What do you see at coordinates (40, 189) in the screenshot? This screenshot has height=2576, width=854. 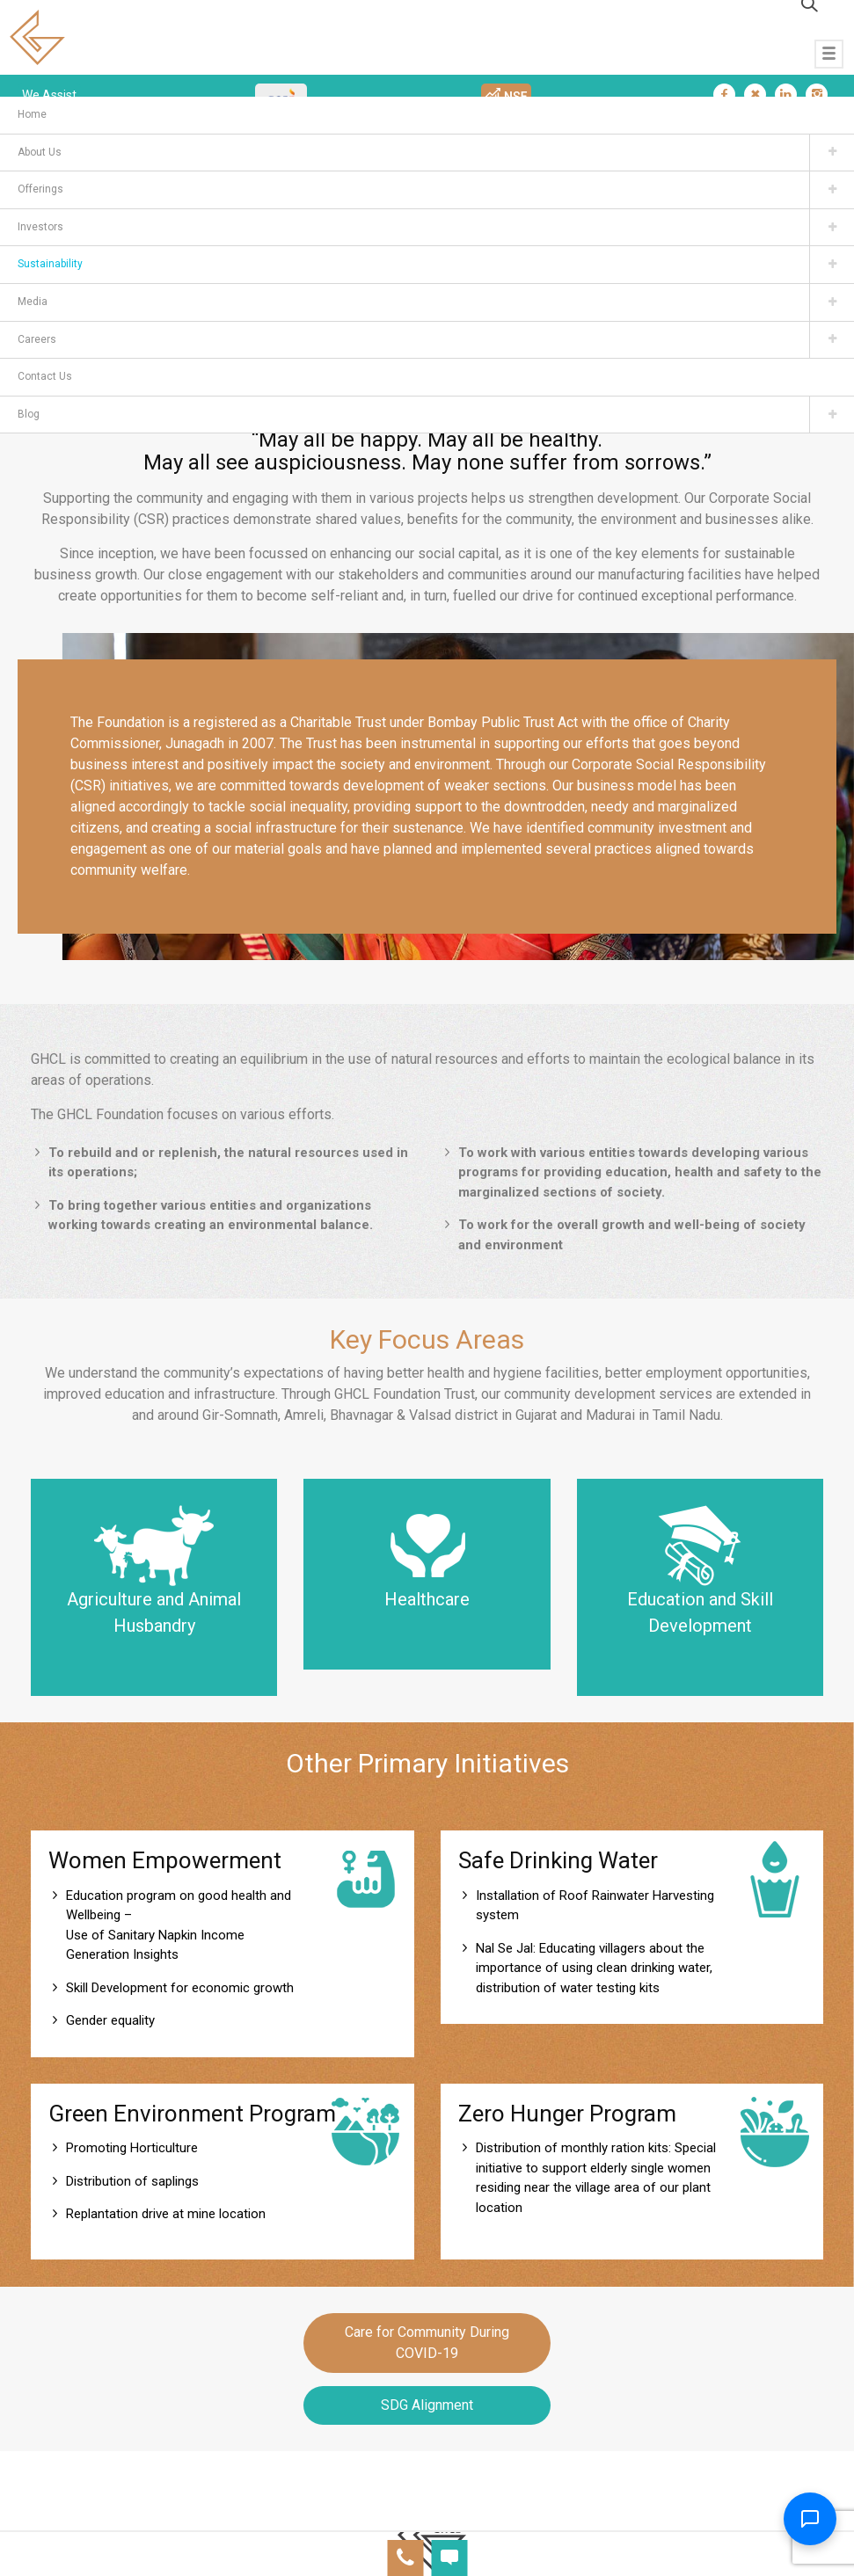 I see `Offerings` at bounding box center [40, 189].